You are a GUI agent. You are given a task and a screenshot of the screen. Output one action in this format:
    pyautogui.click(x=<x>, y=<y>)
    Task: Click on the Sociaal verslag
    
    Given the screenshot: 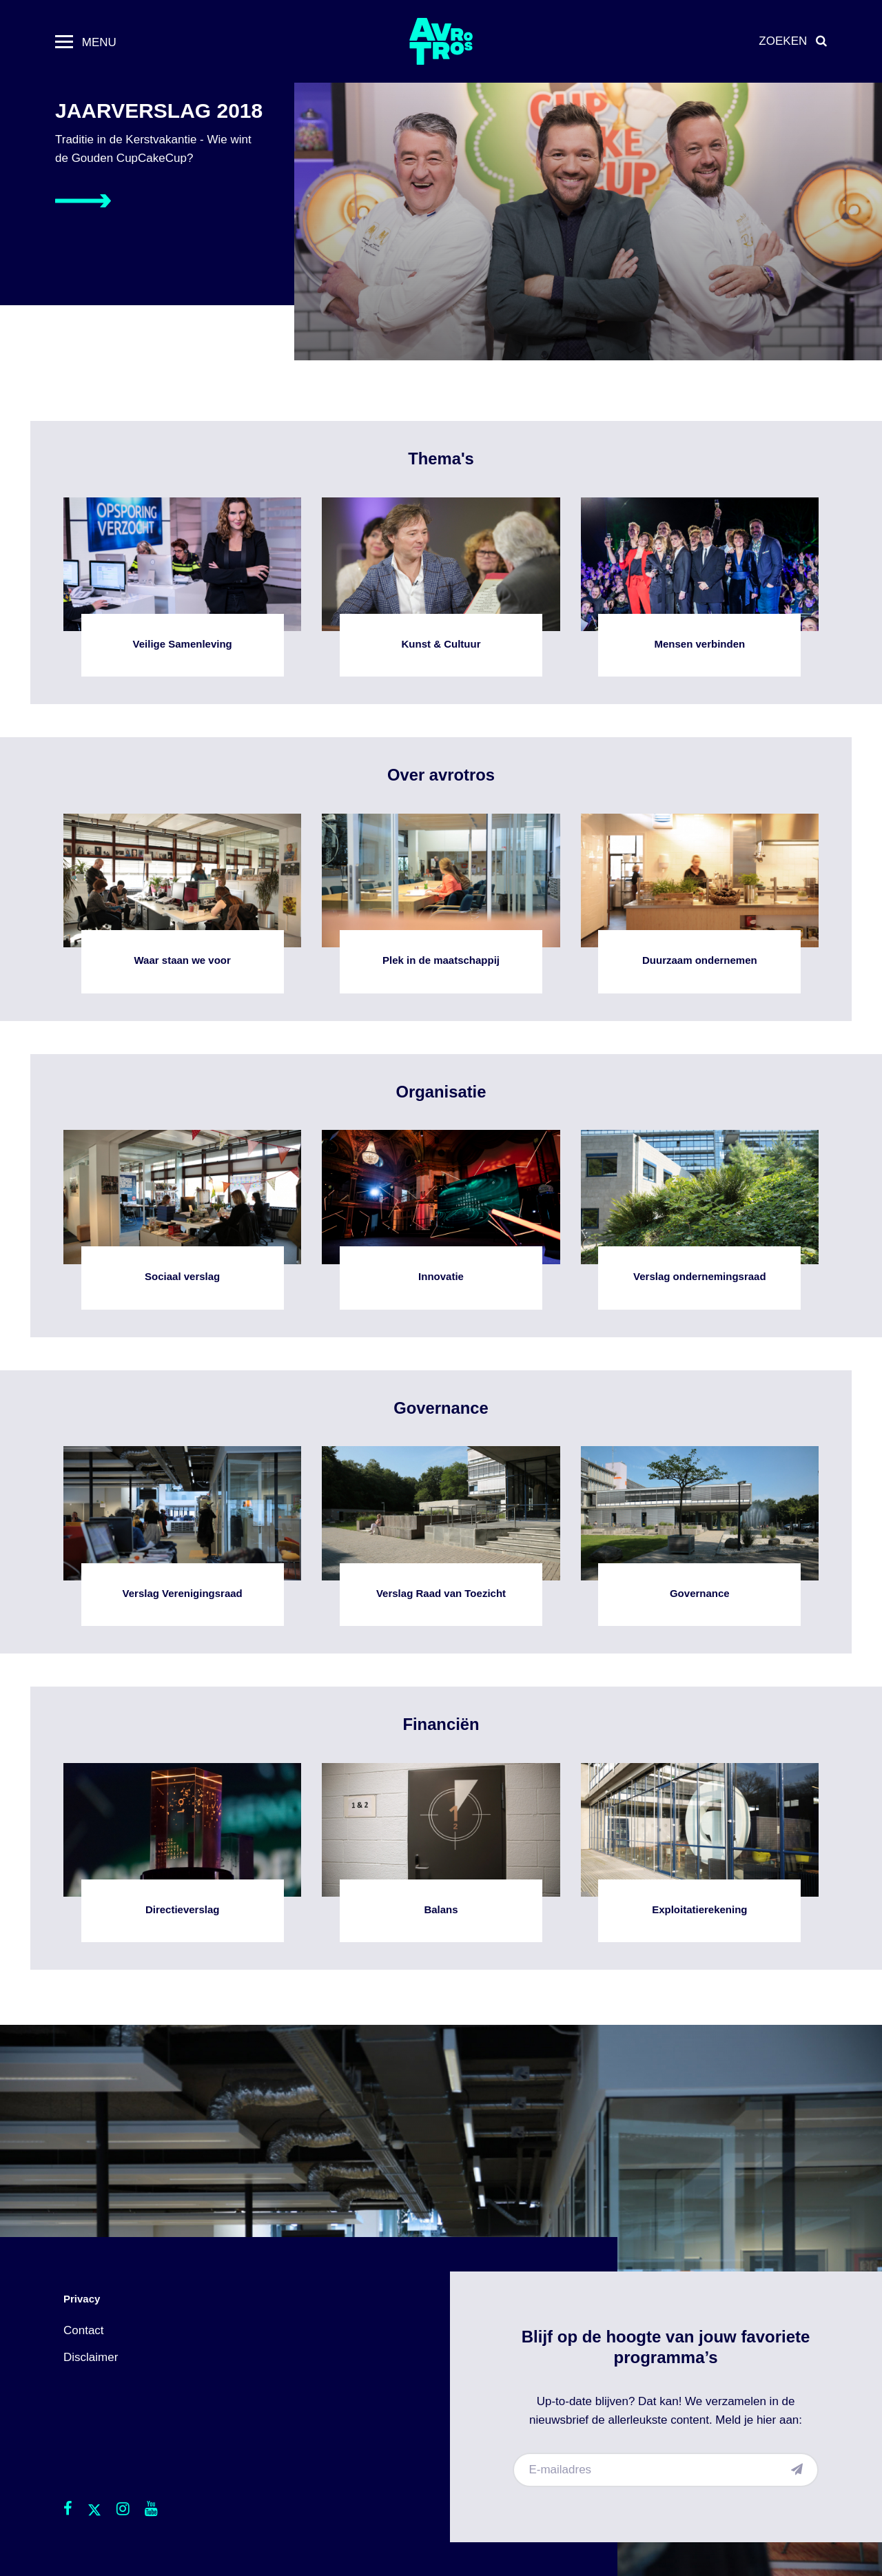 What is the action you would take?
    pyautogui.click(x=182, y=1220)
    